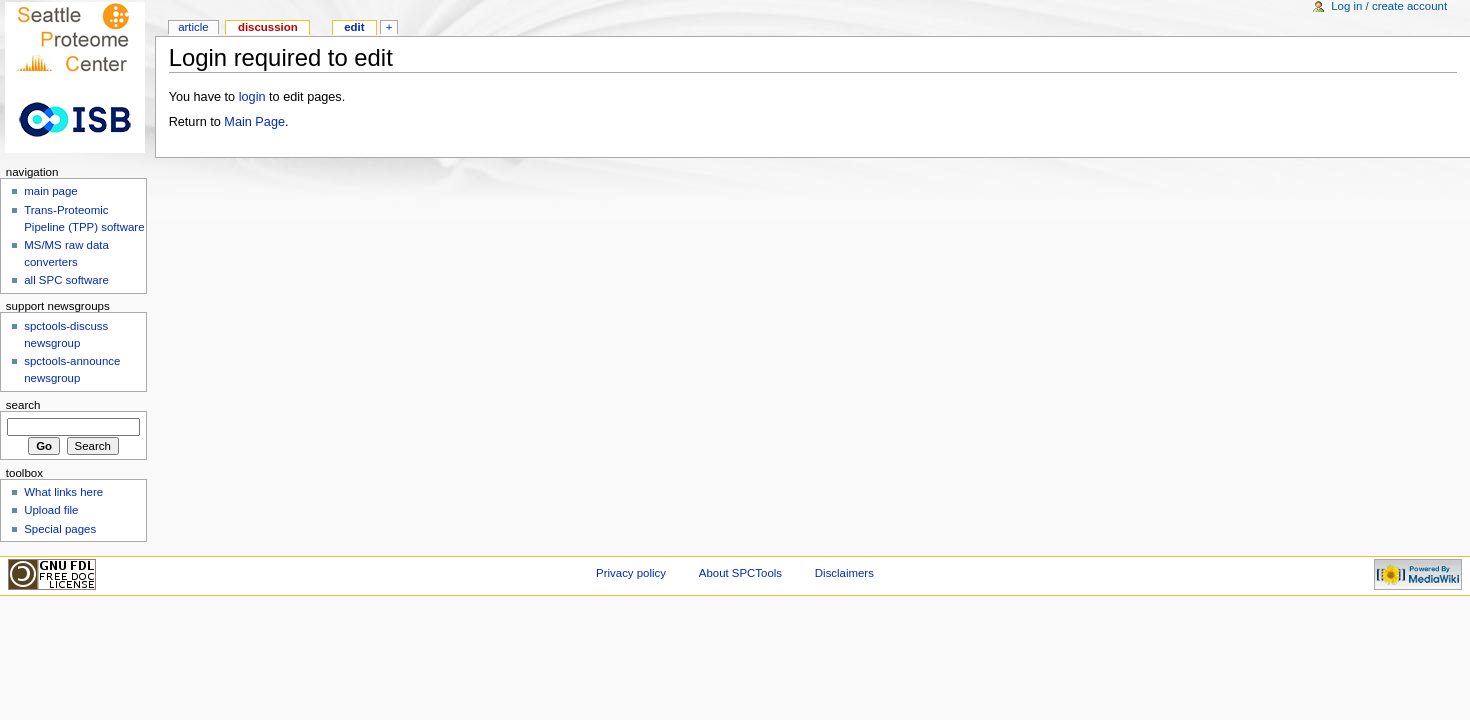  Describe the element at coordinates (631, 573) in the screenshot. I see `Privacy policy` at that location.